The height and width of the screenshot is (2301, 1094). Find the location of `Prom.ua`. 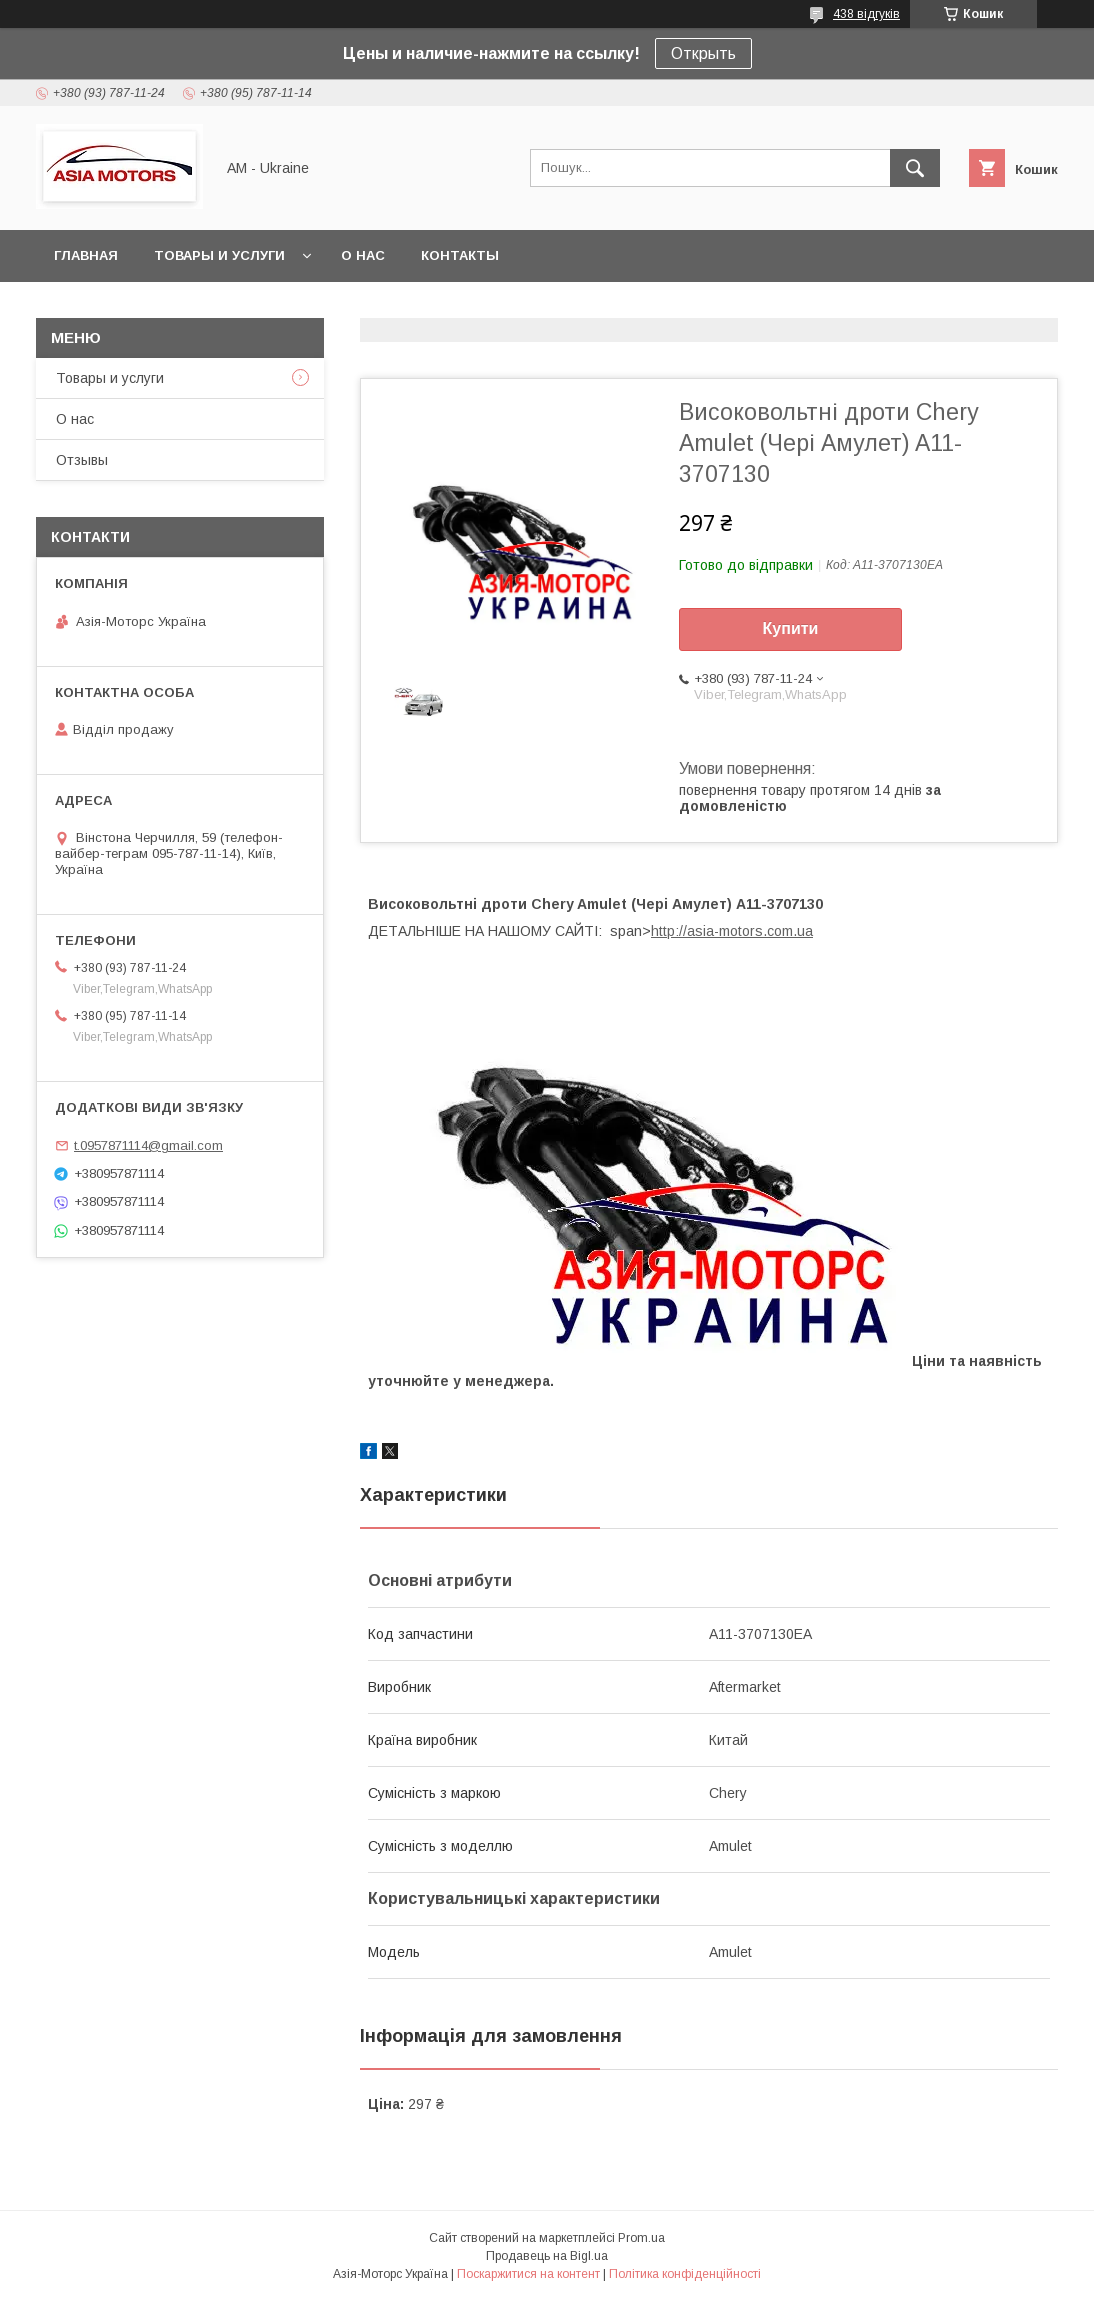

Prom.ua is located at coordinates (641, 2238).